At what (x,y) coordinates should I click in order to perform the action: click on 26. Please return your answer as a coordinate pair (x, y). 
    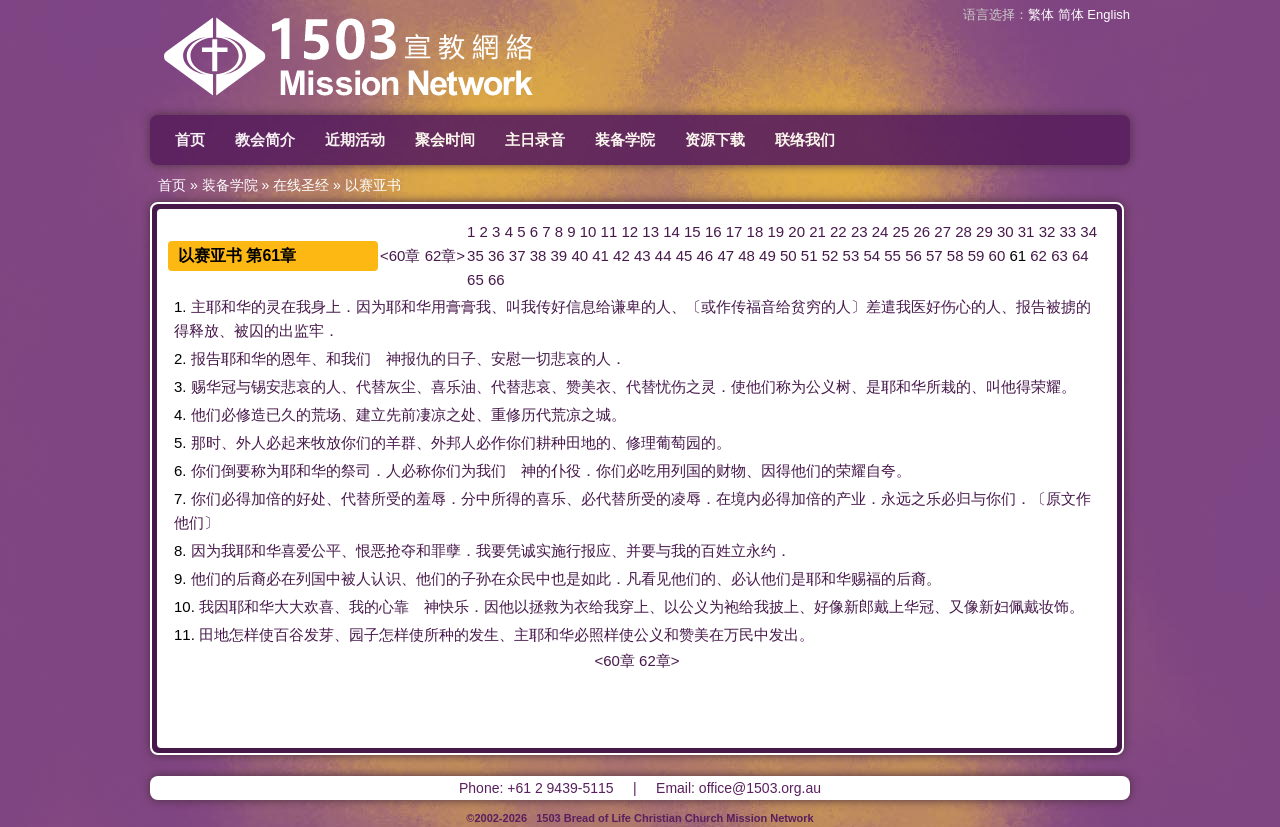
    Looking at the image, I should click on (921, 231).